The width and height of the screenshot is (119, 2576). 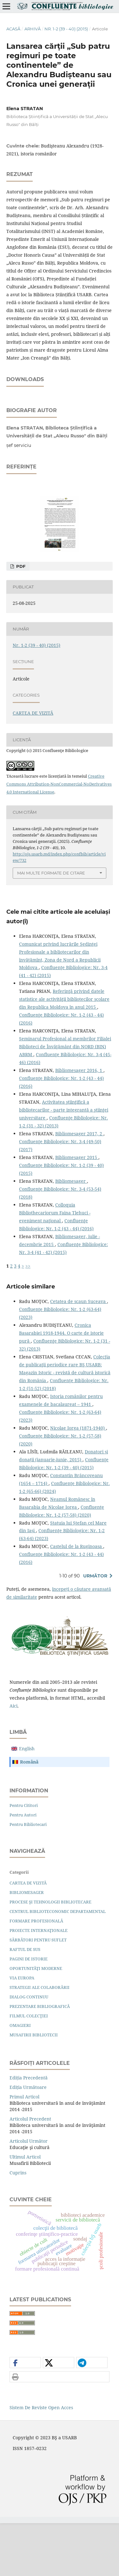 I want to click on Ediția precedentă, so click(x=29, y=2131).